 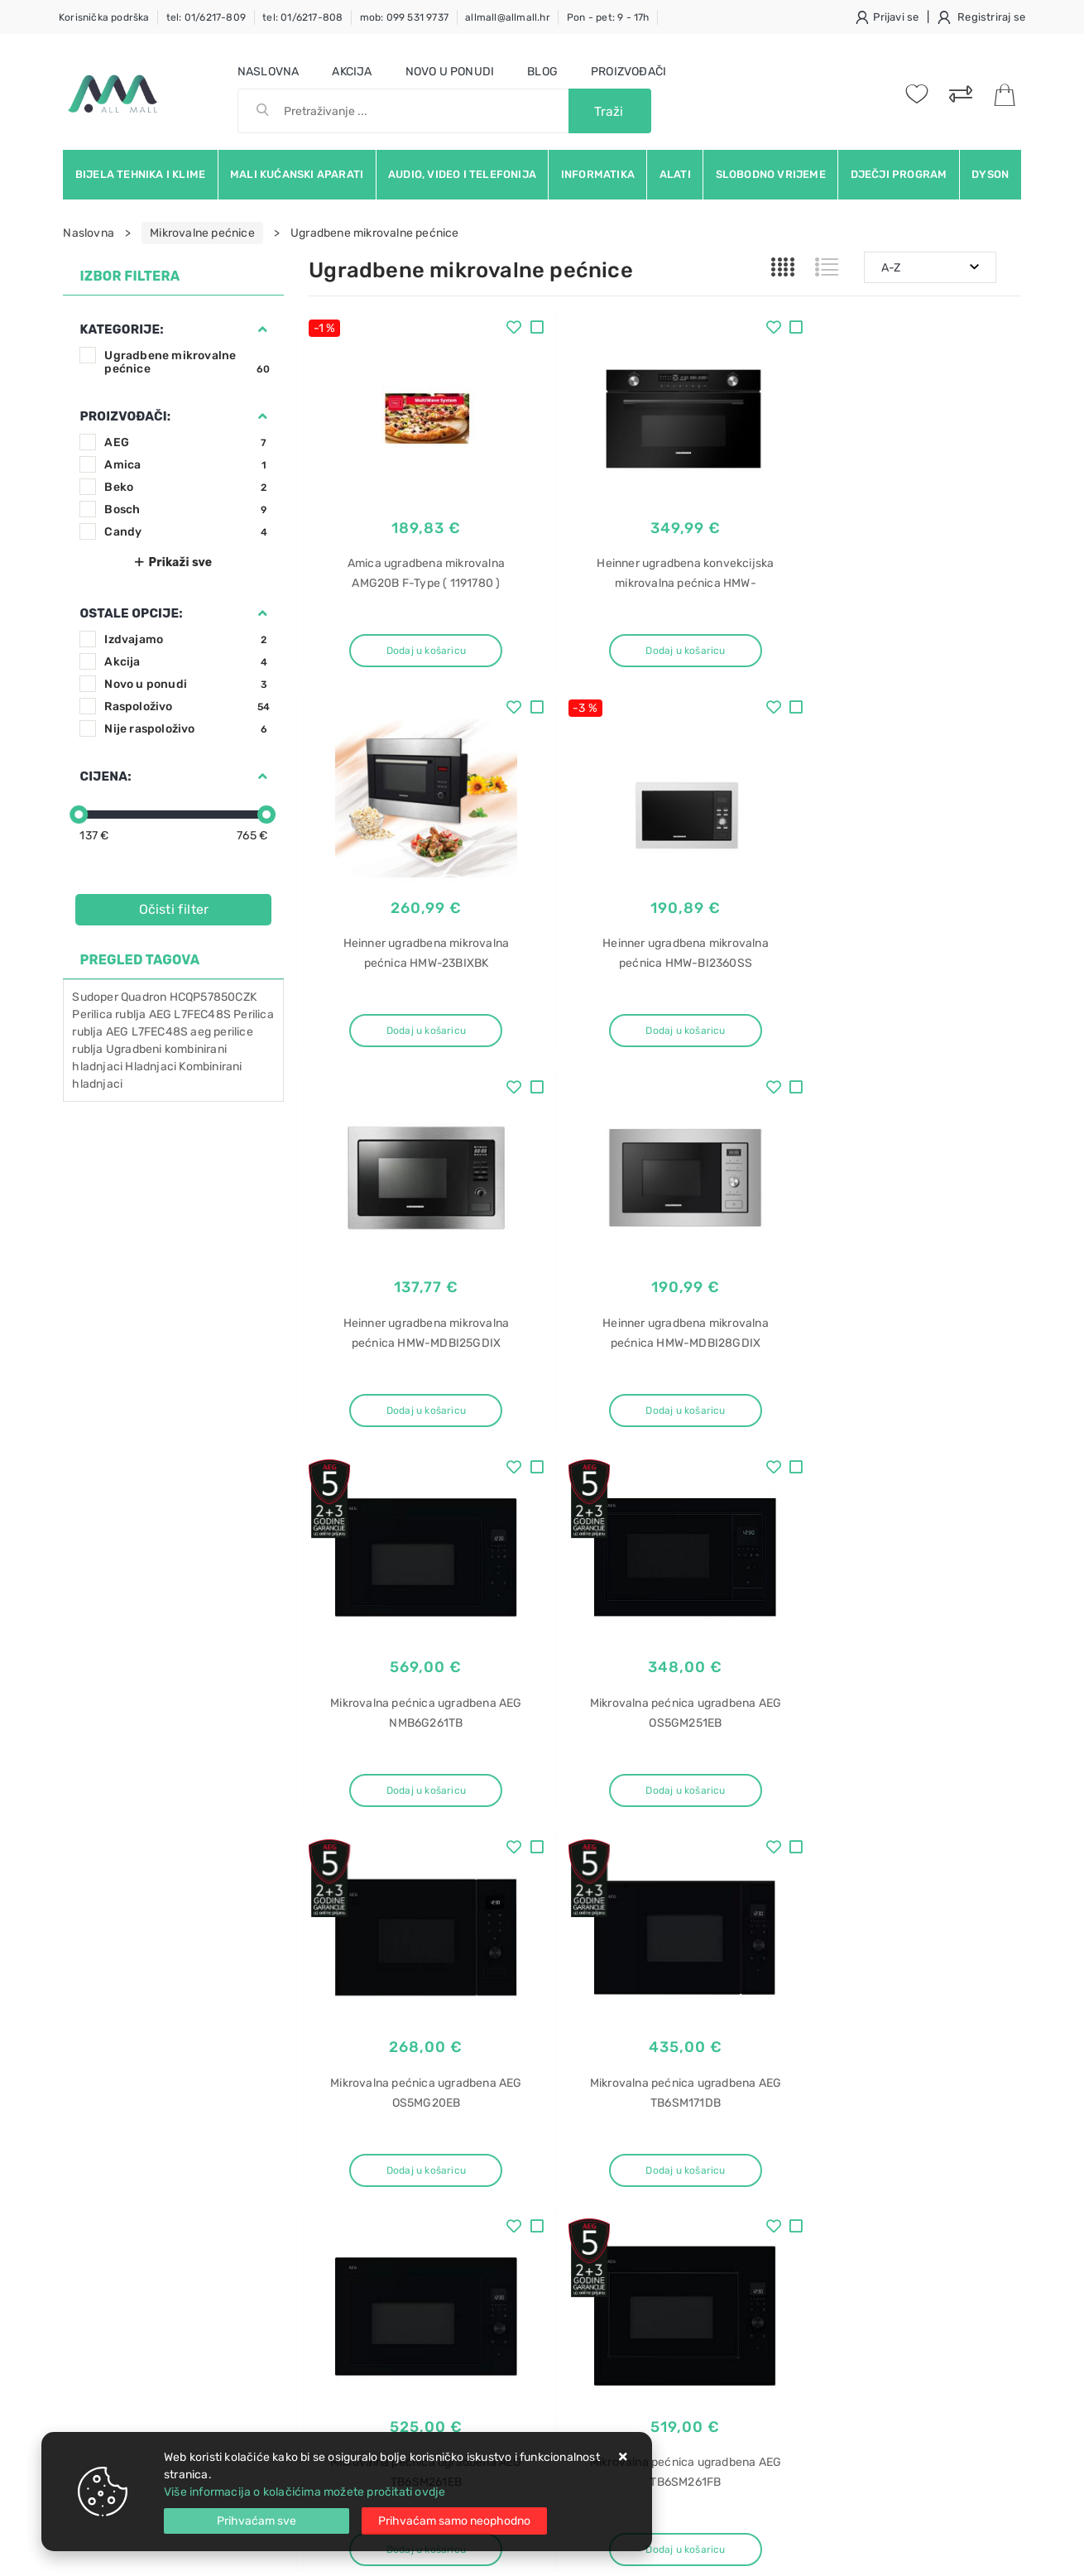 I want to click on Mali kućanski aparati, so click(x=296, y=174).